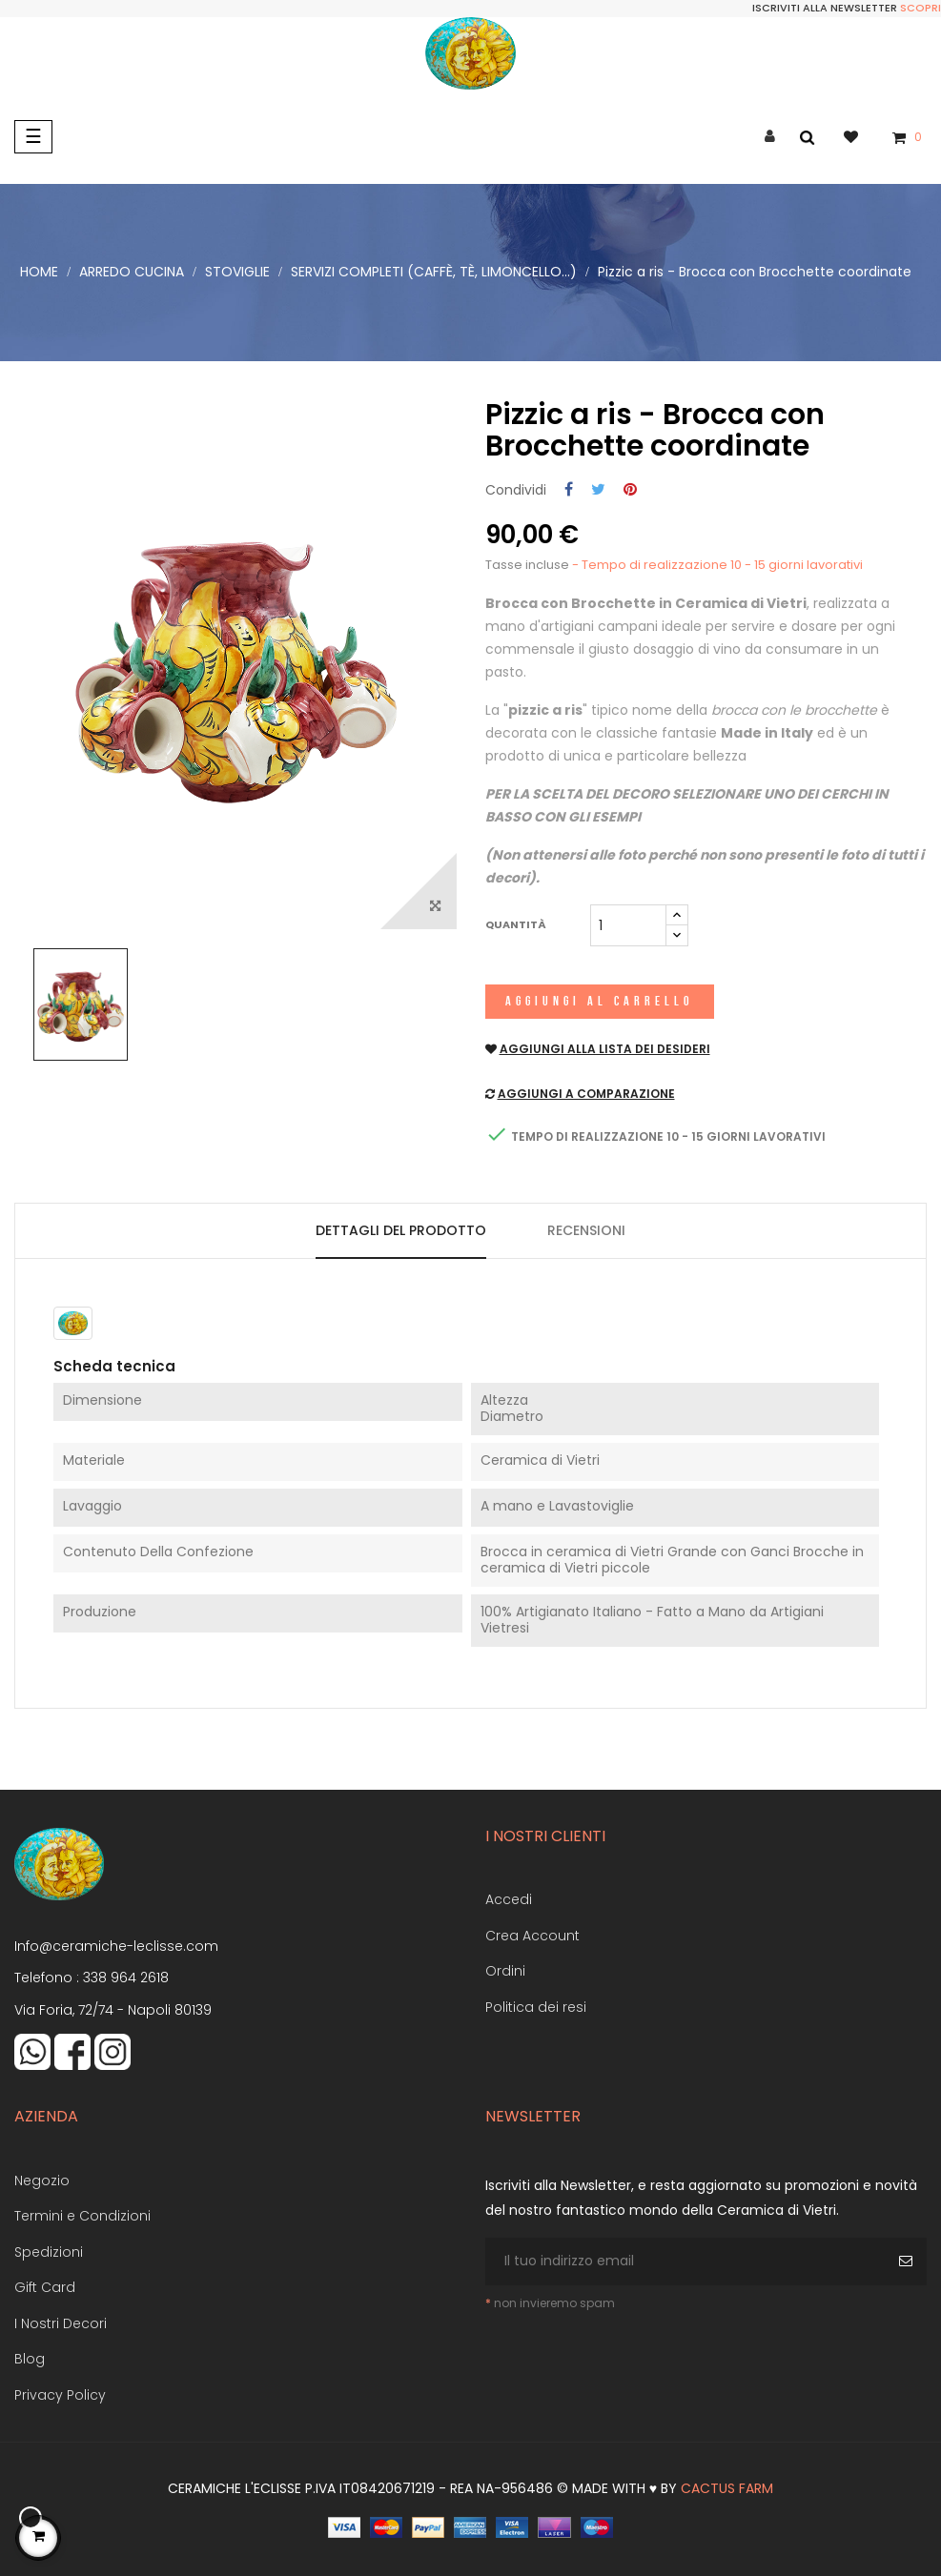 This screenshot has height=2576, width=941. Describe the element at coordinates (60, 2323) in the screenshot. I see `I Nostri Decori` at that location.